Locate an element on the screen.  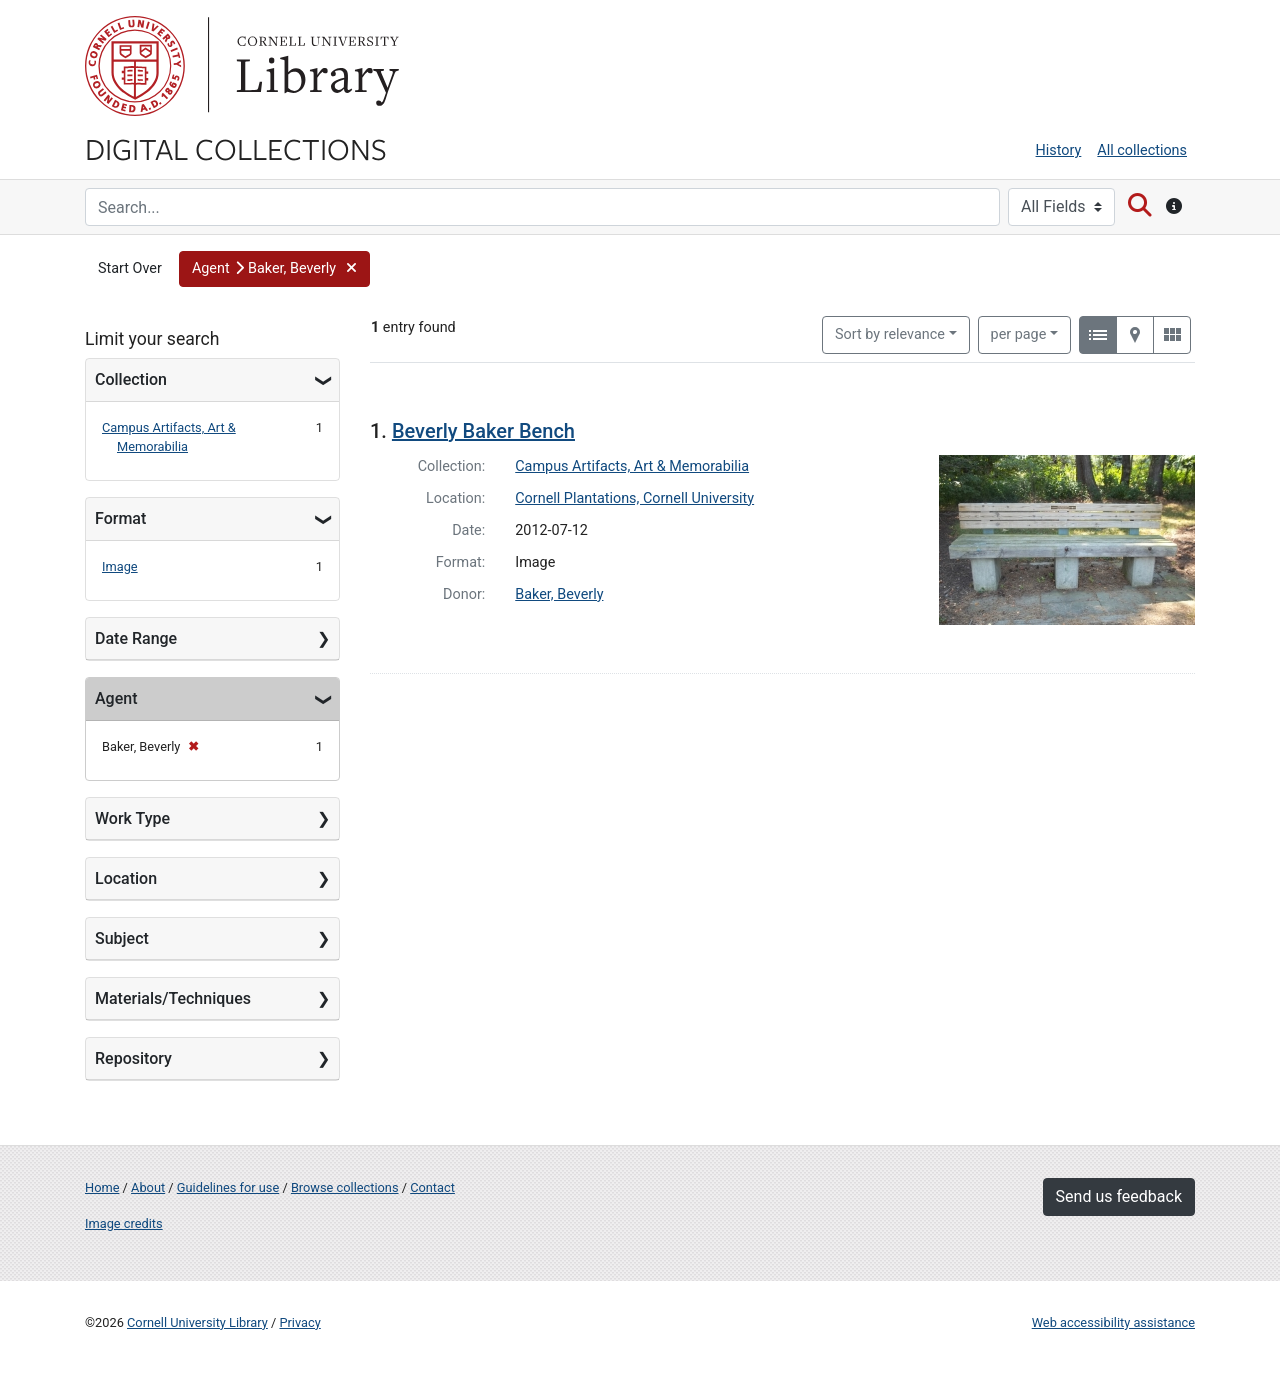
Materials/Techniques is located at coordinates (173, 998).